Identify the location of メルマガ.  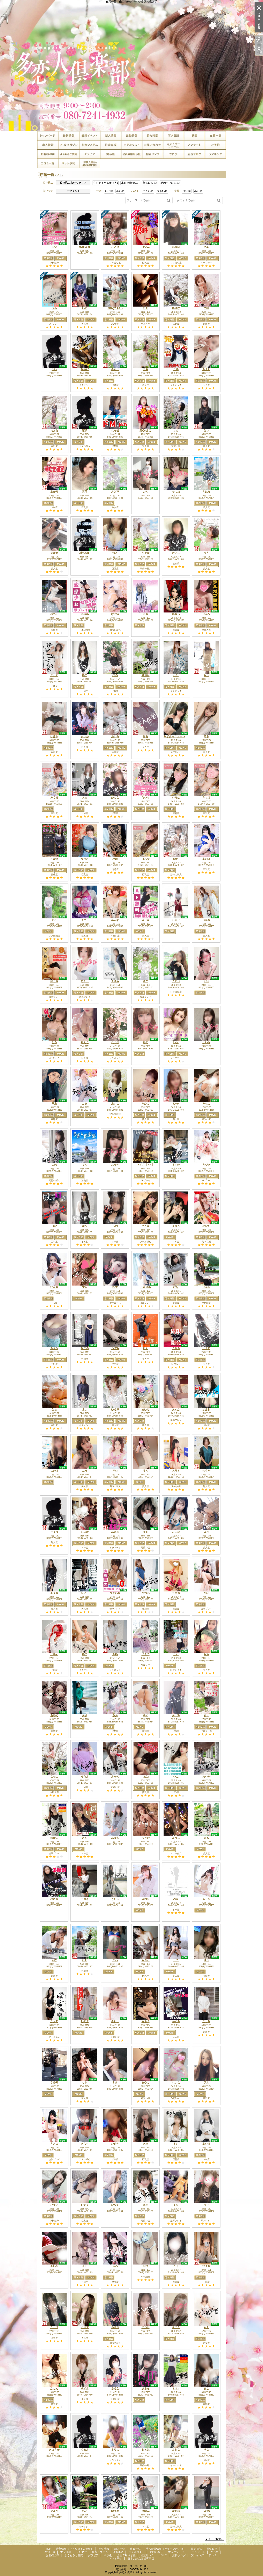
(68, 144).